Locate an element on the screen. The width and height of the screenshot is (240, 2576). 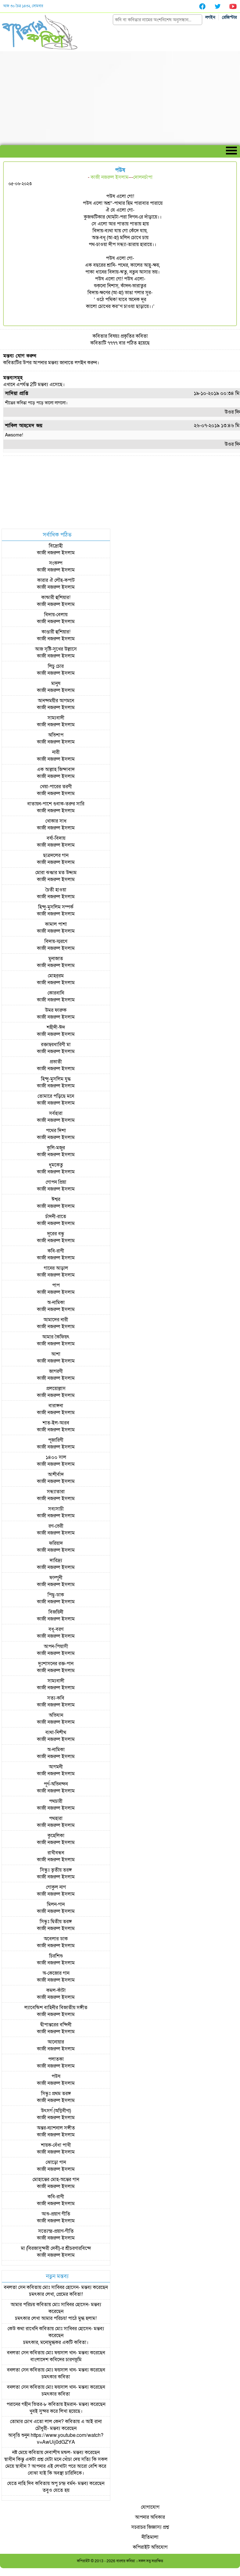
উমর ফারুক is located at coordinates (56, 1010).